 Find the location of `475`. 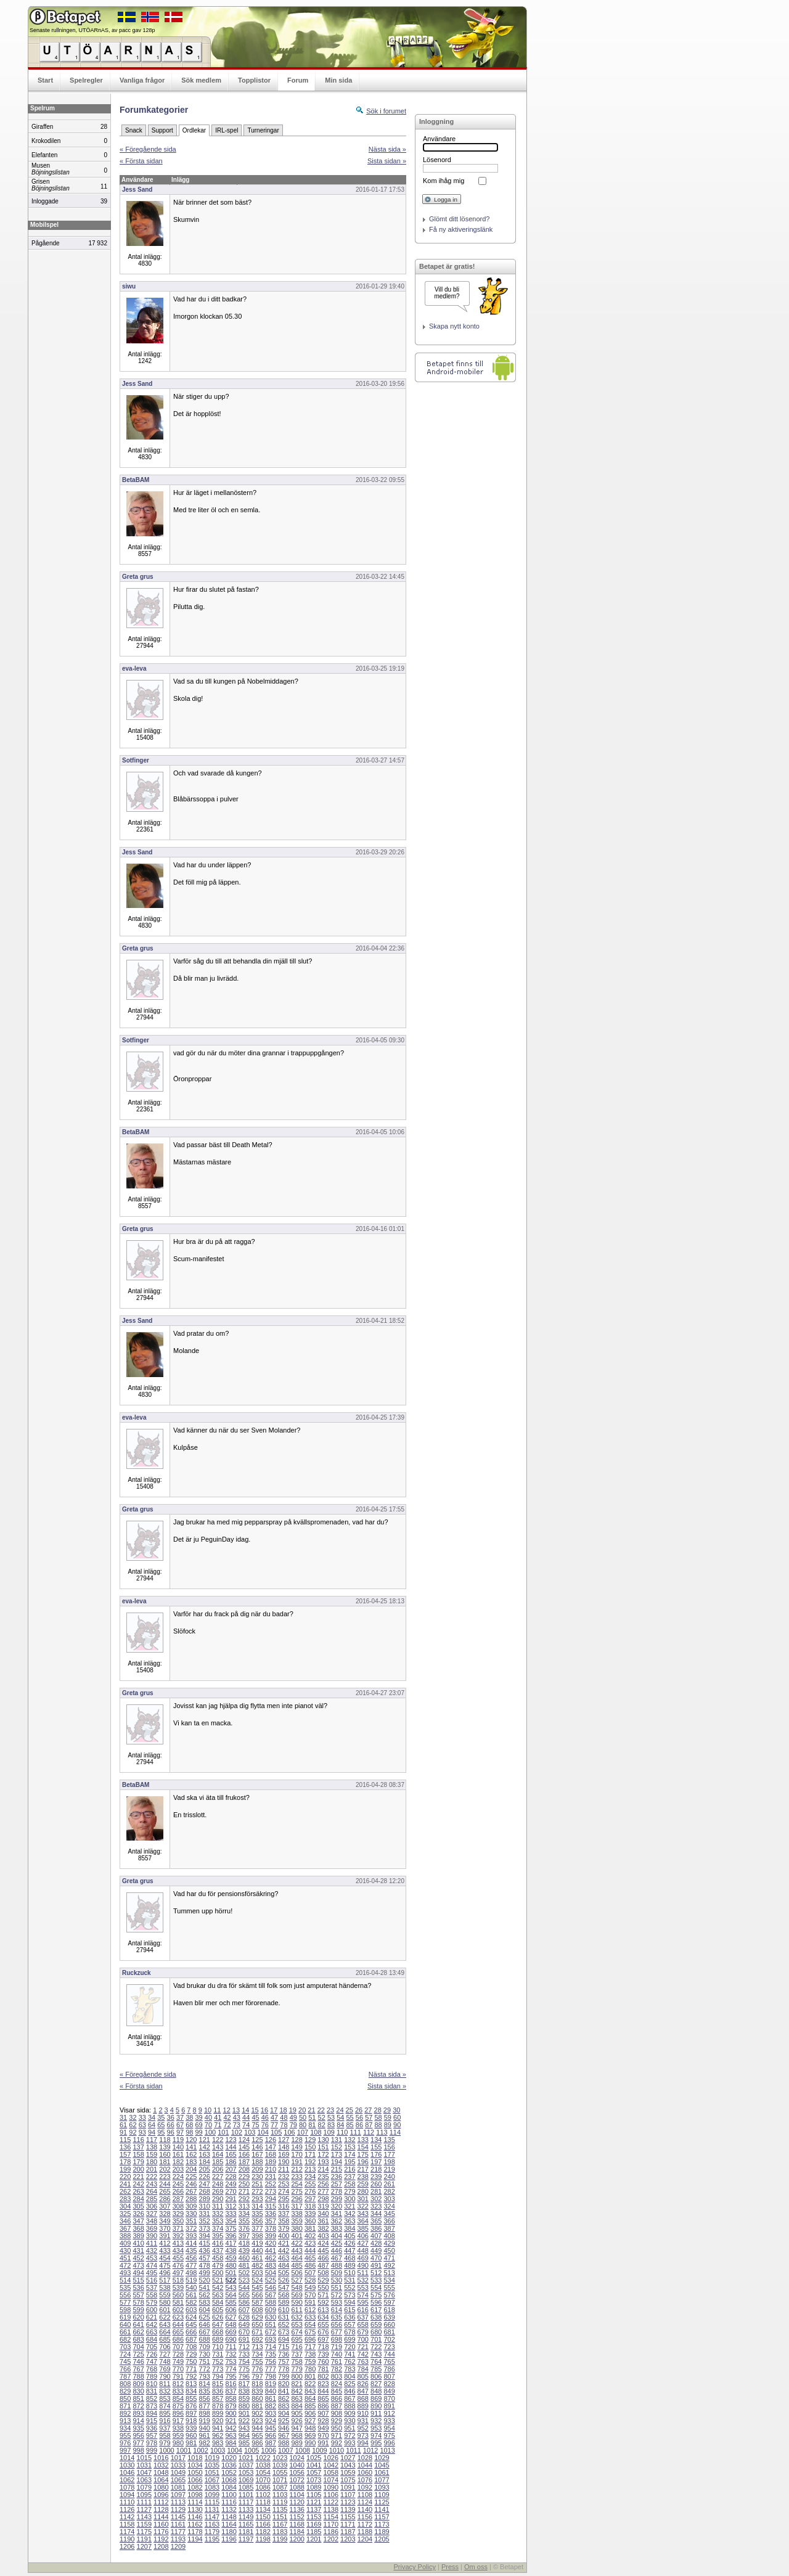

475 is located at coordinates (164, 2265).